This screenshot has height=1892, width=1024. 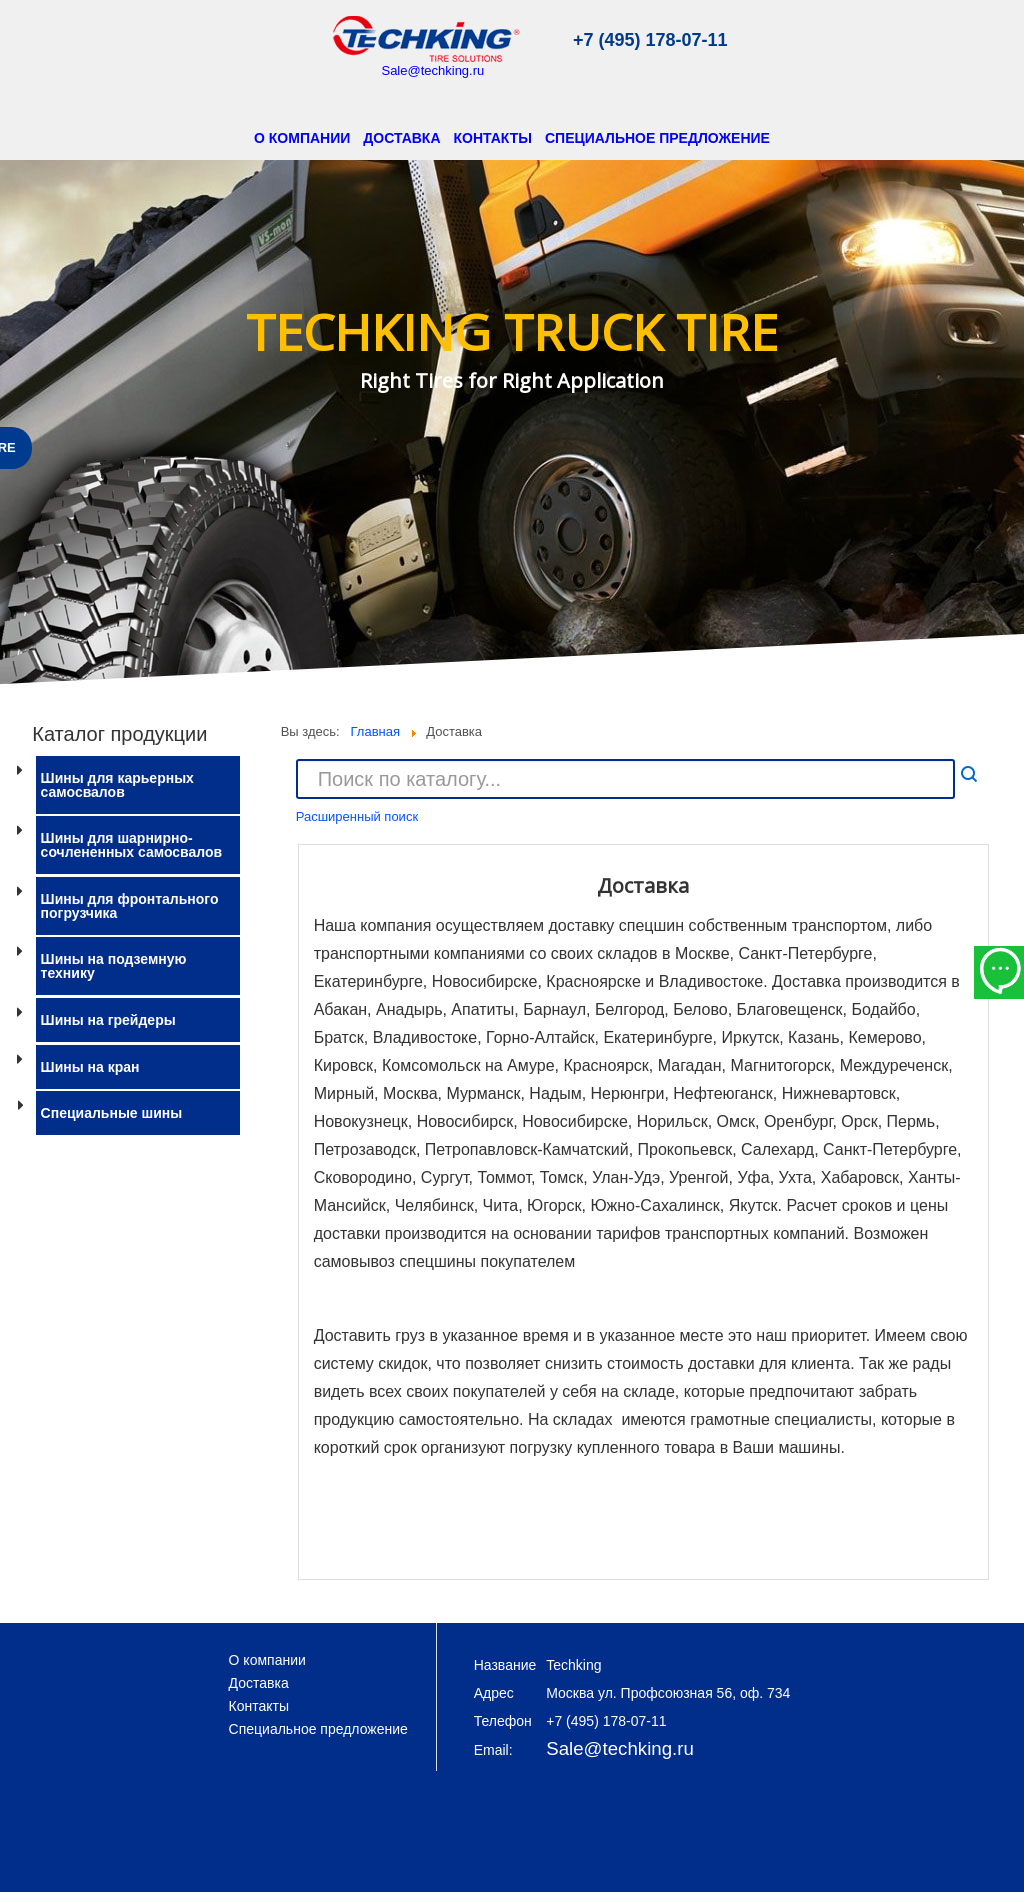 I want to click on Контакты, so click(x=493, y=138).